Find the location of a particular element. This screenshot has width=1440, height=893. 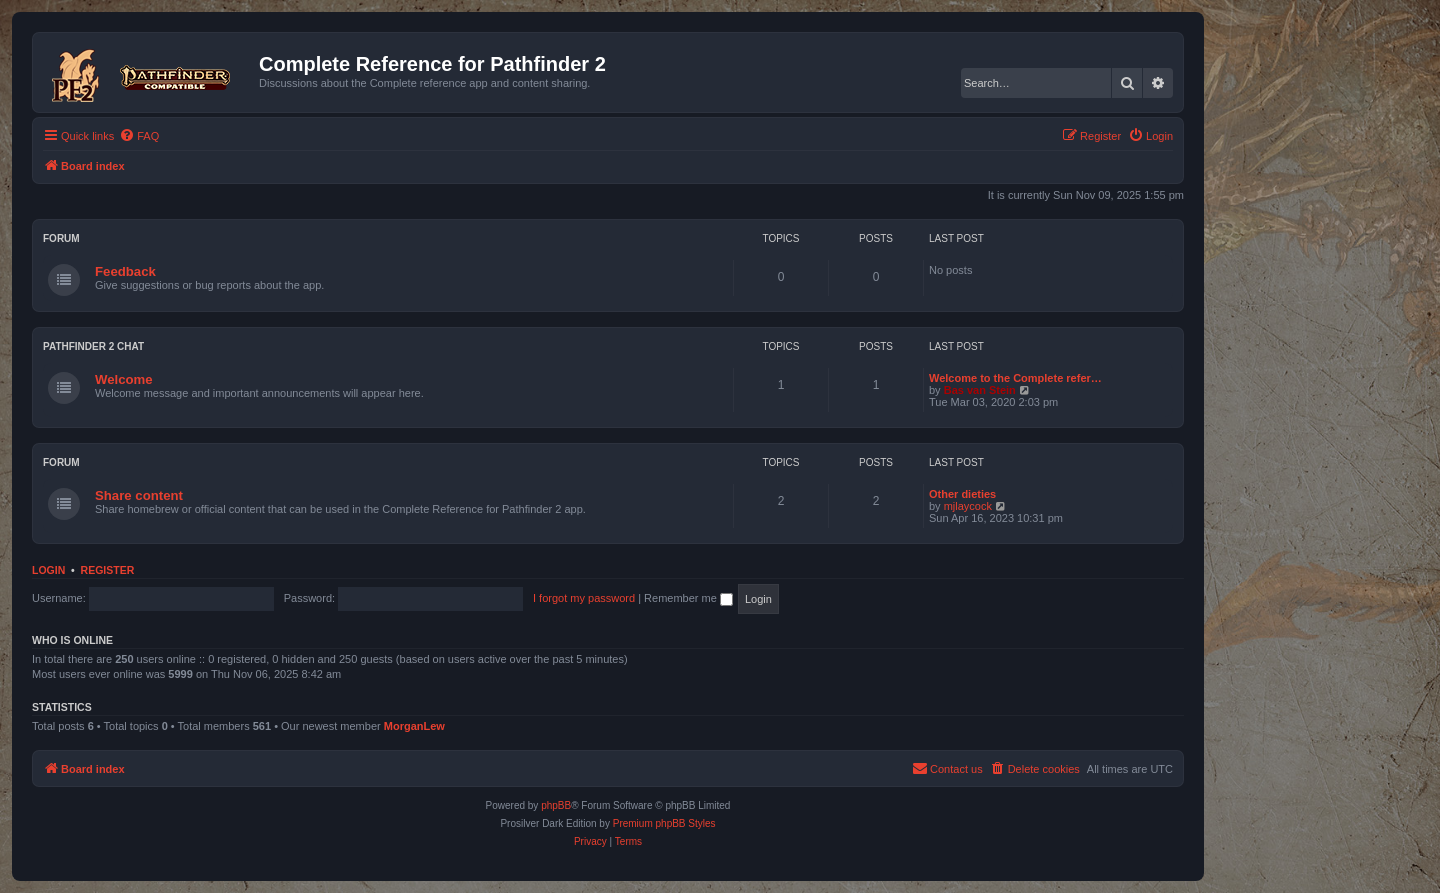

Share content is located at coordinates (139, 495).